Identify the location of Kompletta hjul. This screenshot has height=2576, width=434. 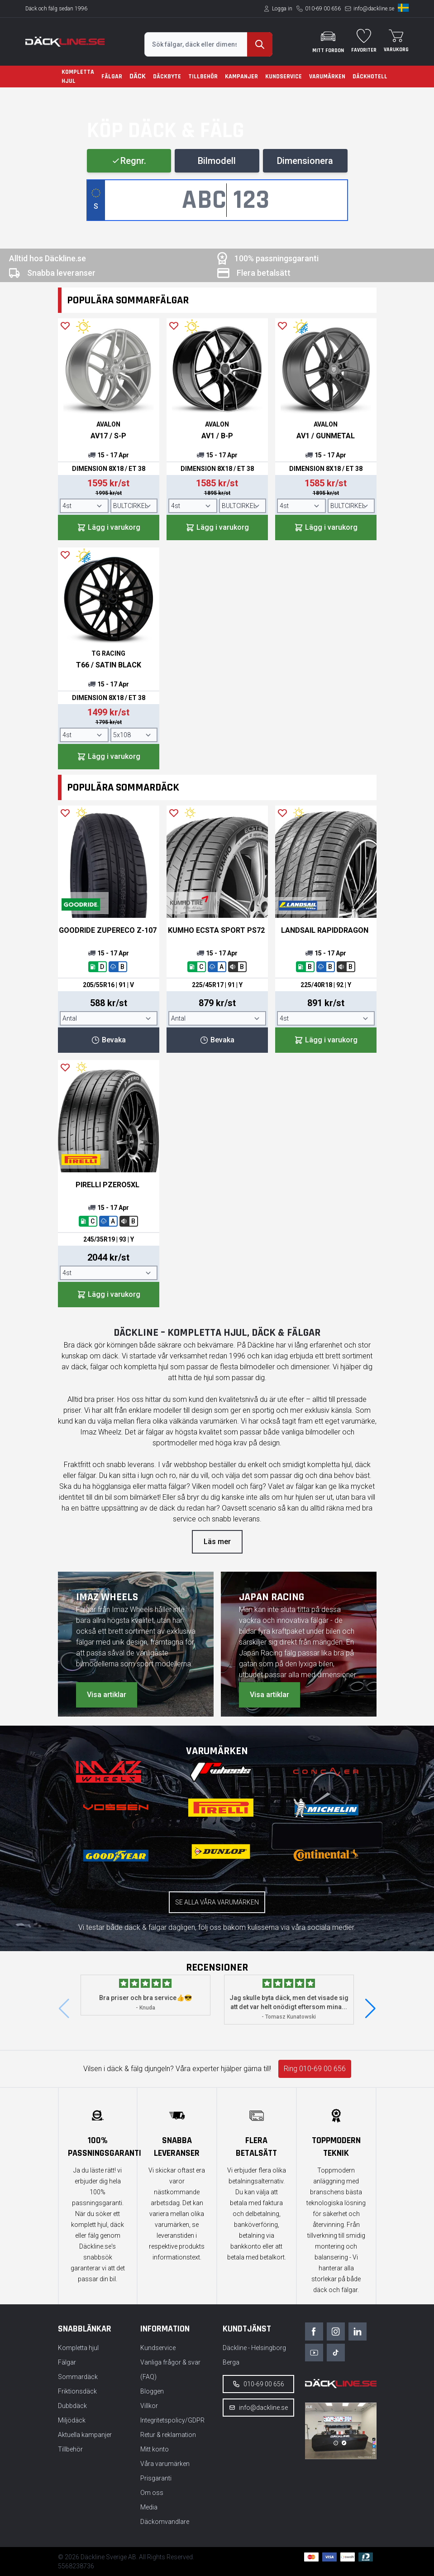
(78, 76).